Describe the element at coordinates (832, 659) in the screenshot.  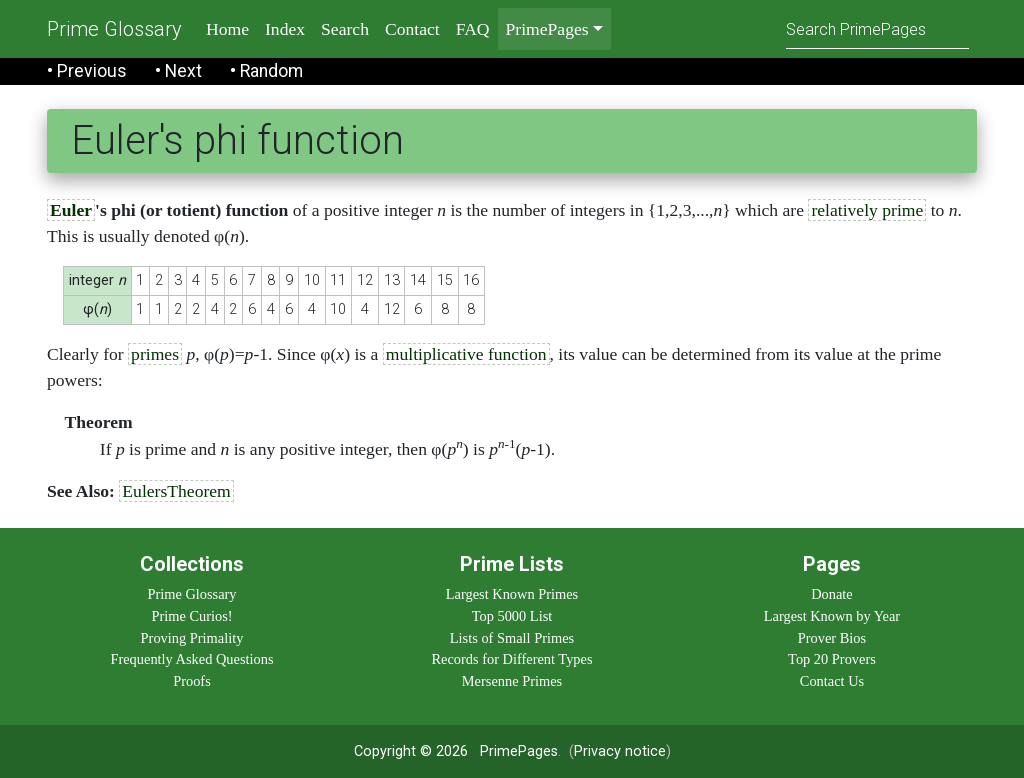
I see `Top 20 Provers` at that location.